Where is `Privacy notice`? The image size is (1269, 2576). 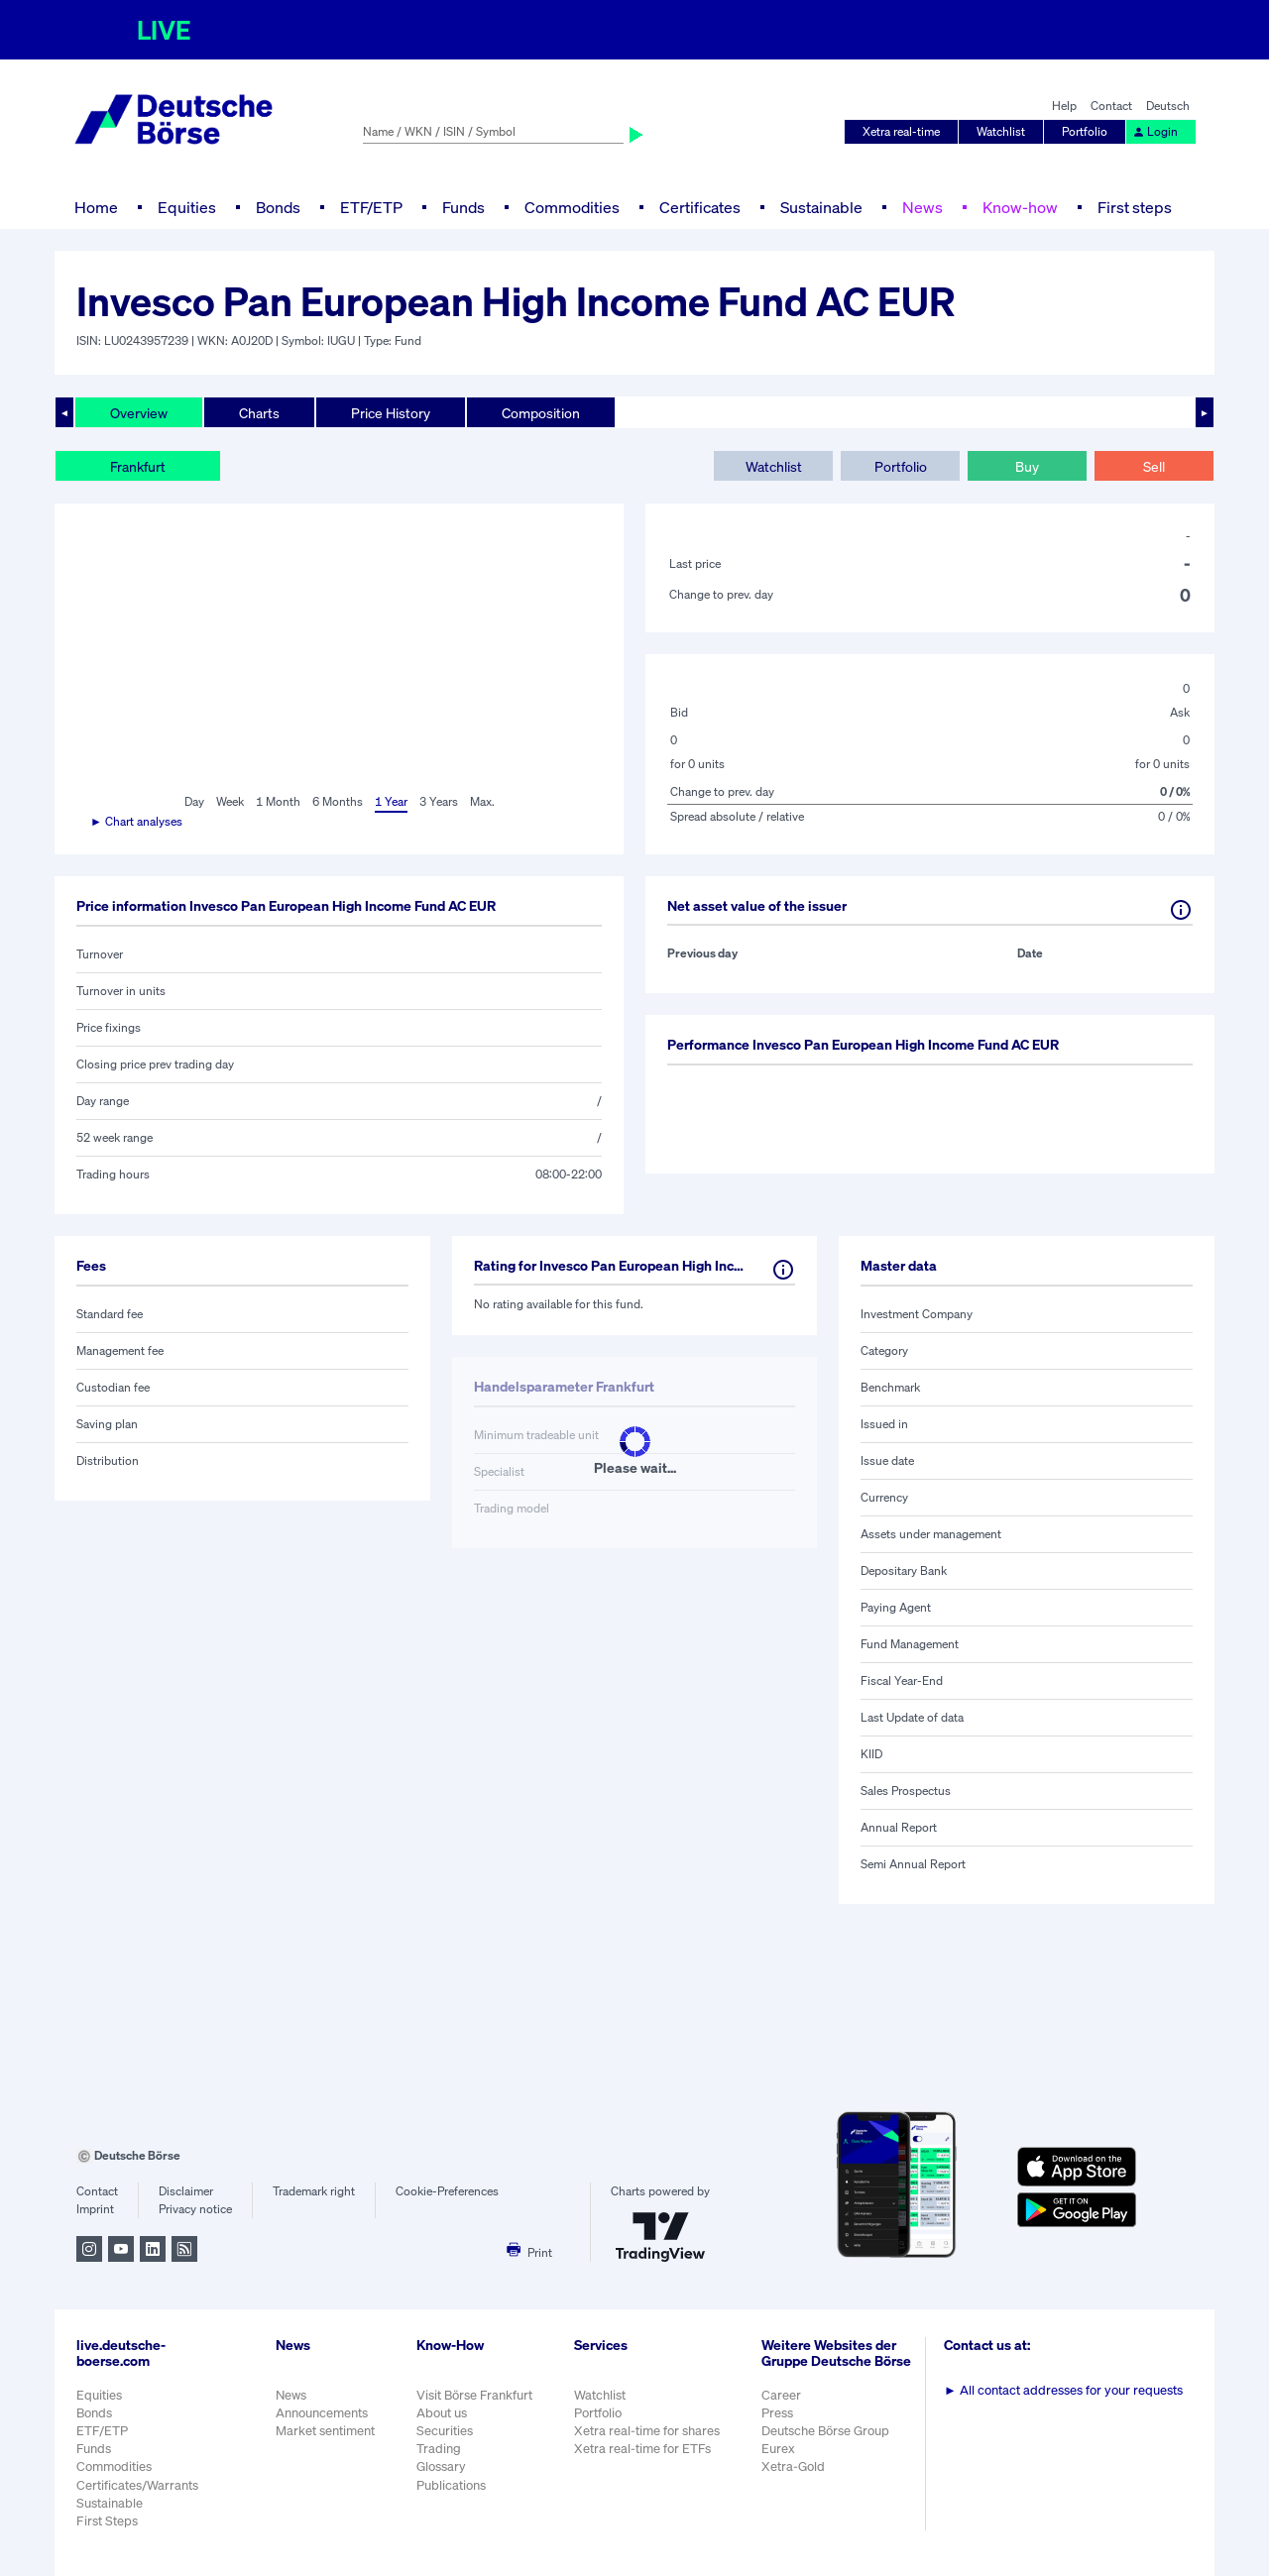
Privacy notice is located at coordinates (195, 2208).